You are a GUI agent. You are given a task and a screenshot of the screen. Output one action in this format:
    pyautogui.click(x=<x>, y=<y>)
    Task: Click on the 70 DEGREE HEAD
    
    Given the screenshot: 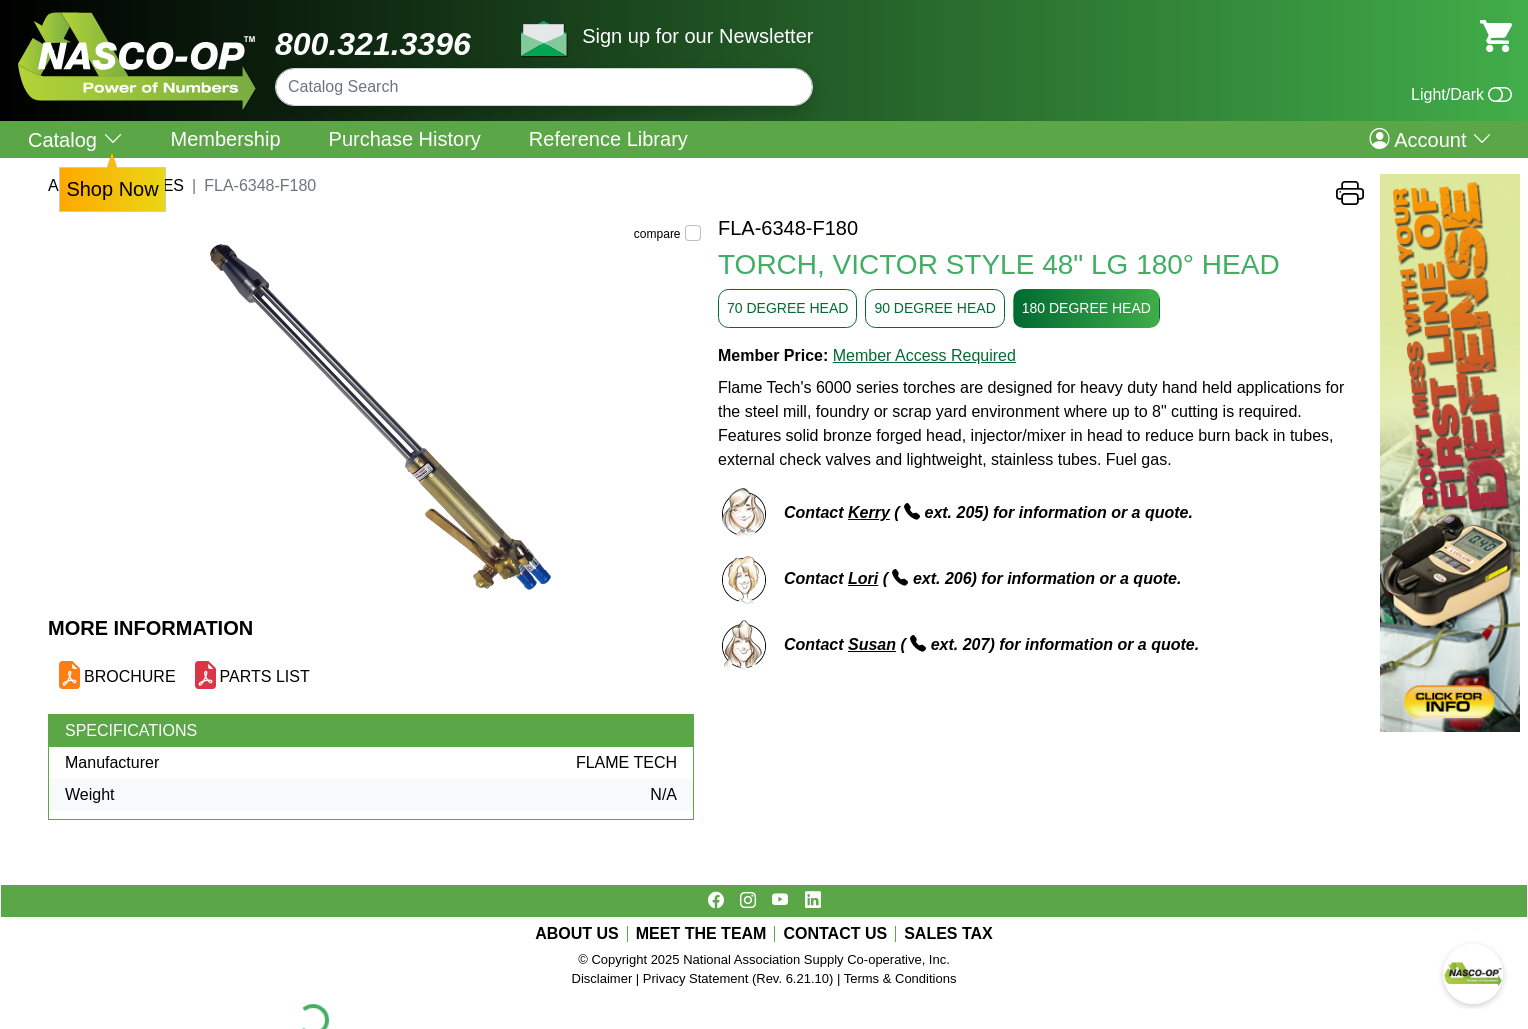 What is the action you would take?
    pyautogui.click(x=787, y=308)
    